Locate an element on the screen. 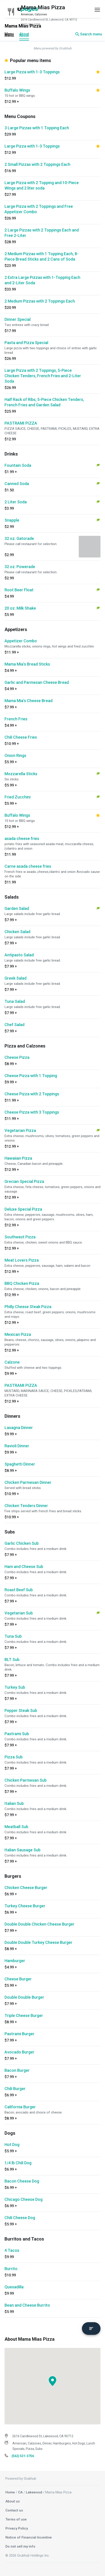 The height and width of the screenshot is (2576, 105). California Burger is located at coordinates (20, 2106).